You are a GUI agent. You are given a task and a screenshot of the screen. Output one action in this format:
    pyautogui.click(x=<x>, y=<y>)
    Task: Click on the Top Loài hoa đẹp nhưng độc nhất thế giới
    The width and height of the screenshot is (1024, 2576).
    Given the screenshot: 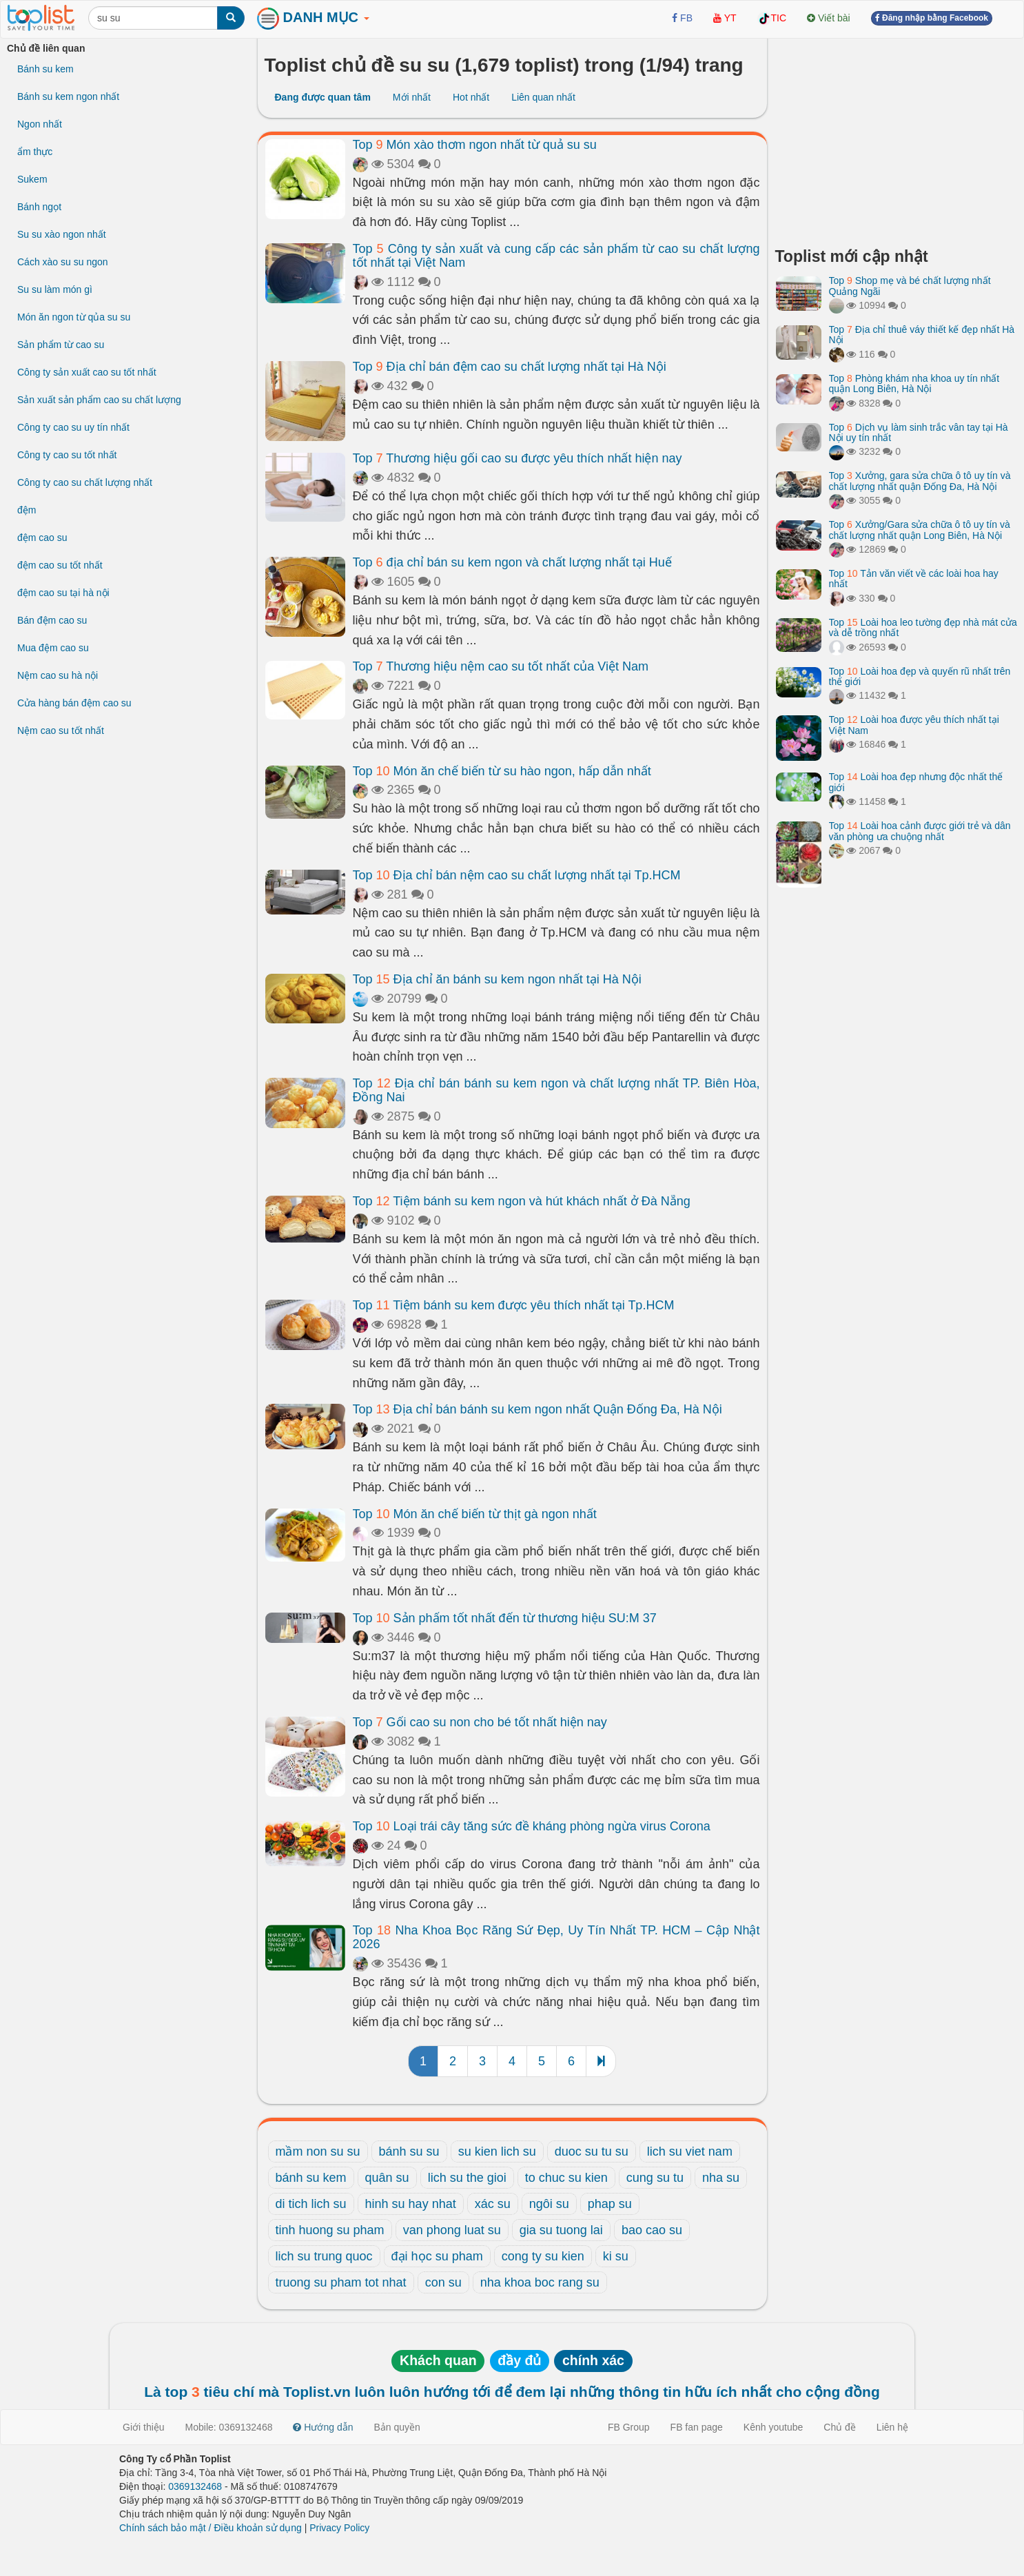 What is the action you would take?
    pyautogui.click(x=916, y=782)
    